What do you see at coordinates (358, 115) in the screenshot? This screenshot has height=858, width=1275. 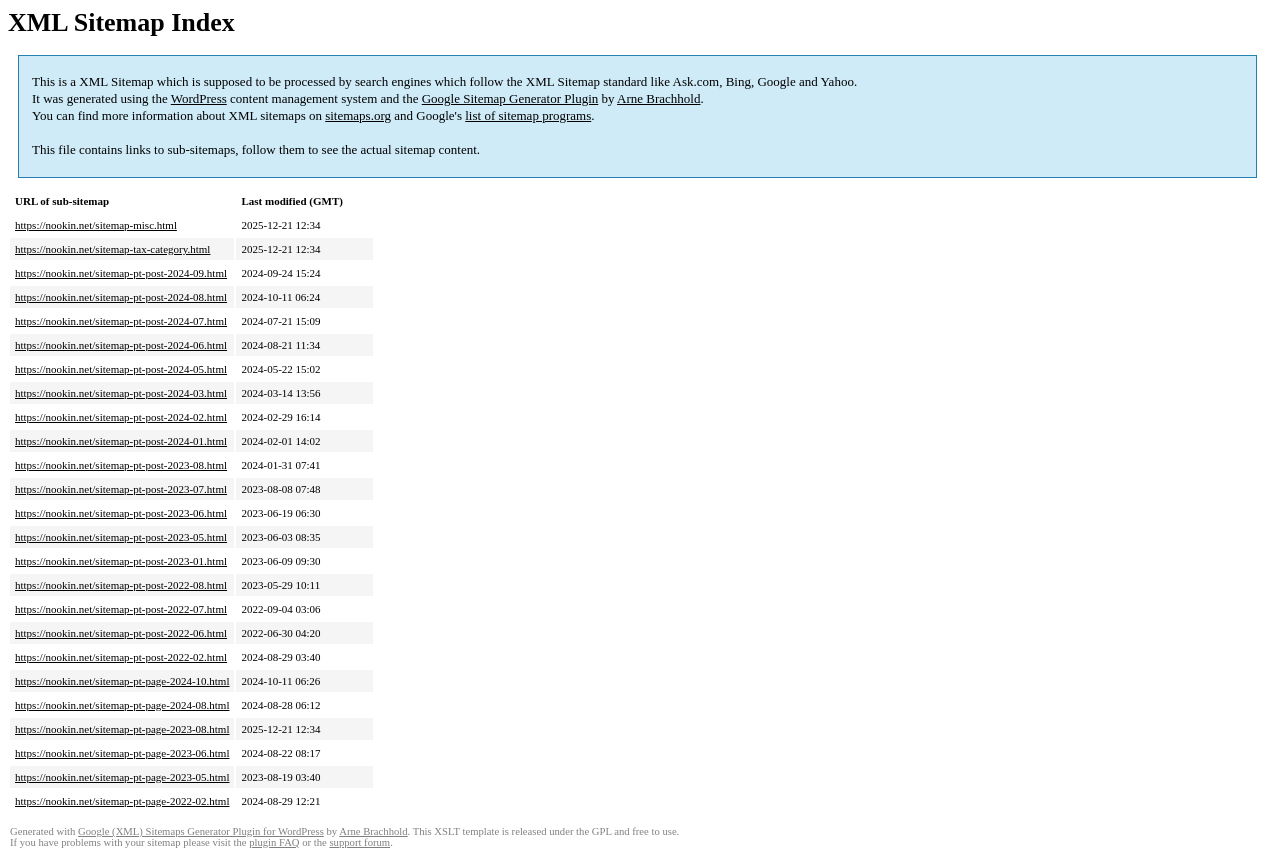 I see `sitemaps.org` at bounding box center [358, 115].